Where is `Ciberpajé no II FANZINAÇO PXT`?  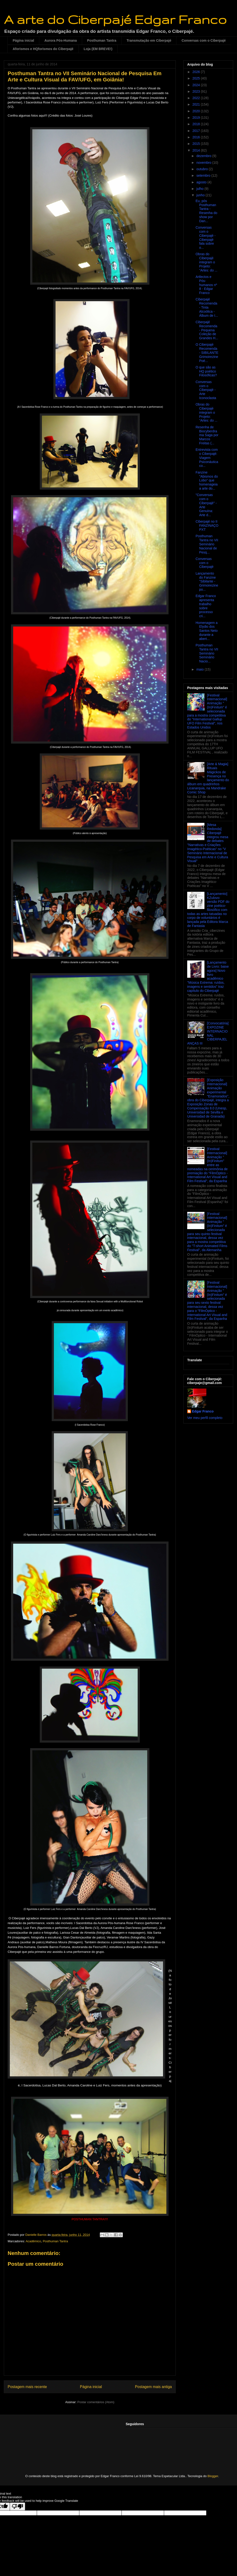 Ciberpajé no II FANZINAÇO PXT is located at coordinates (207, 525).